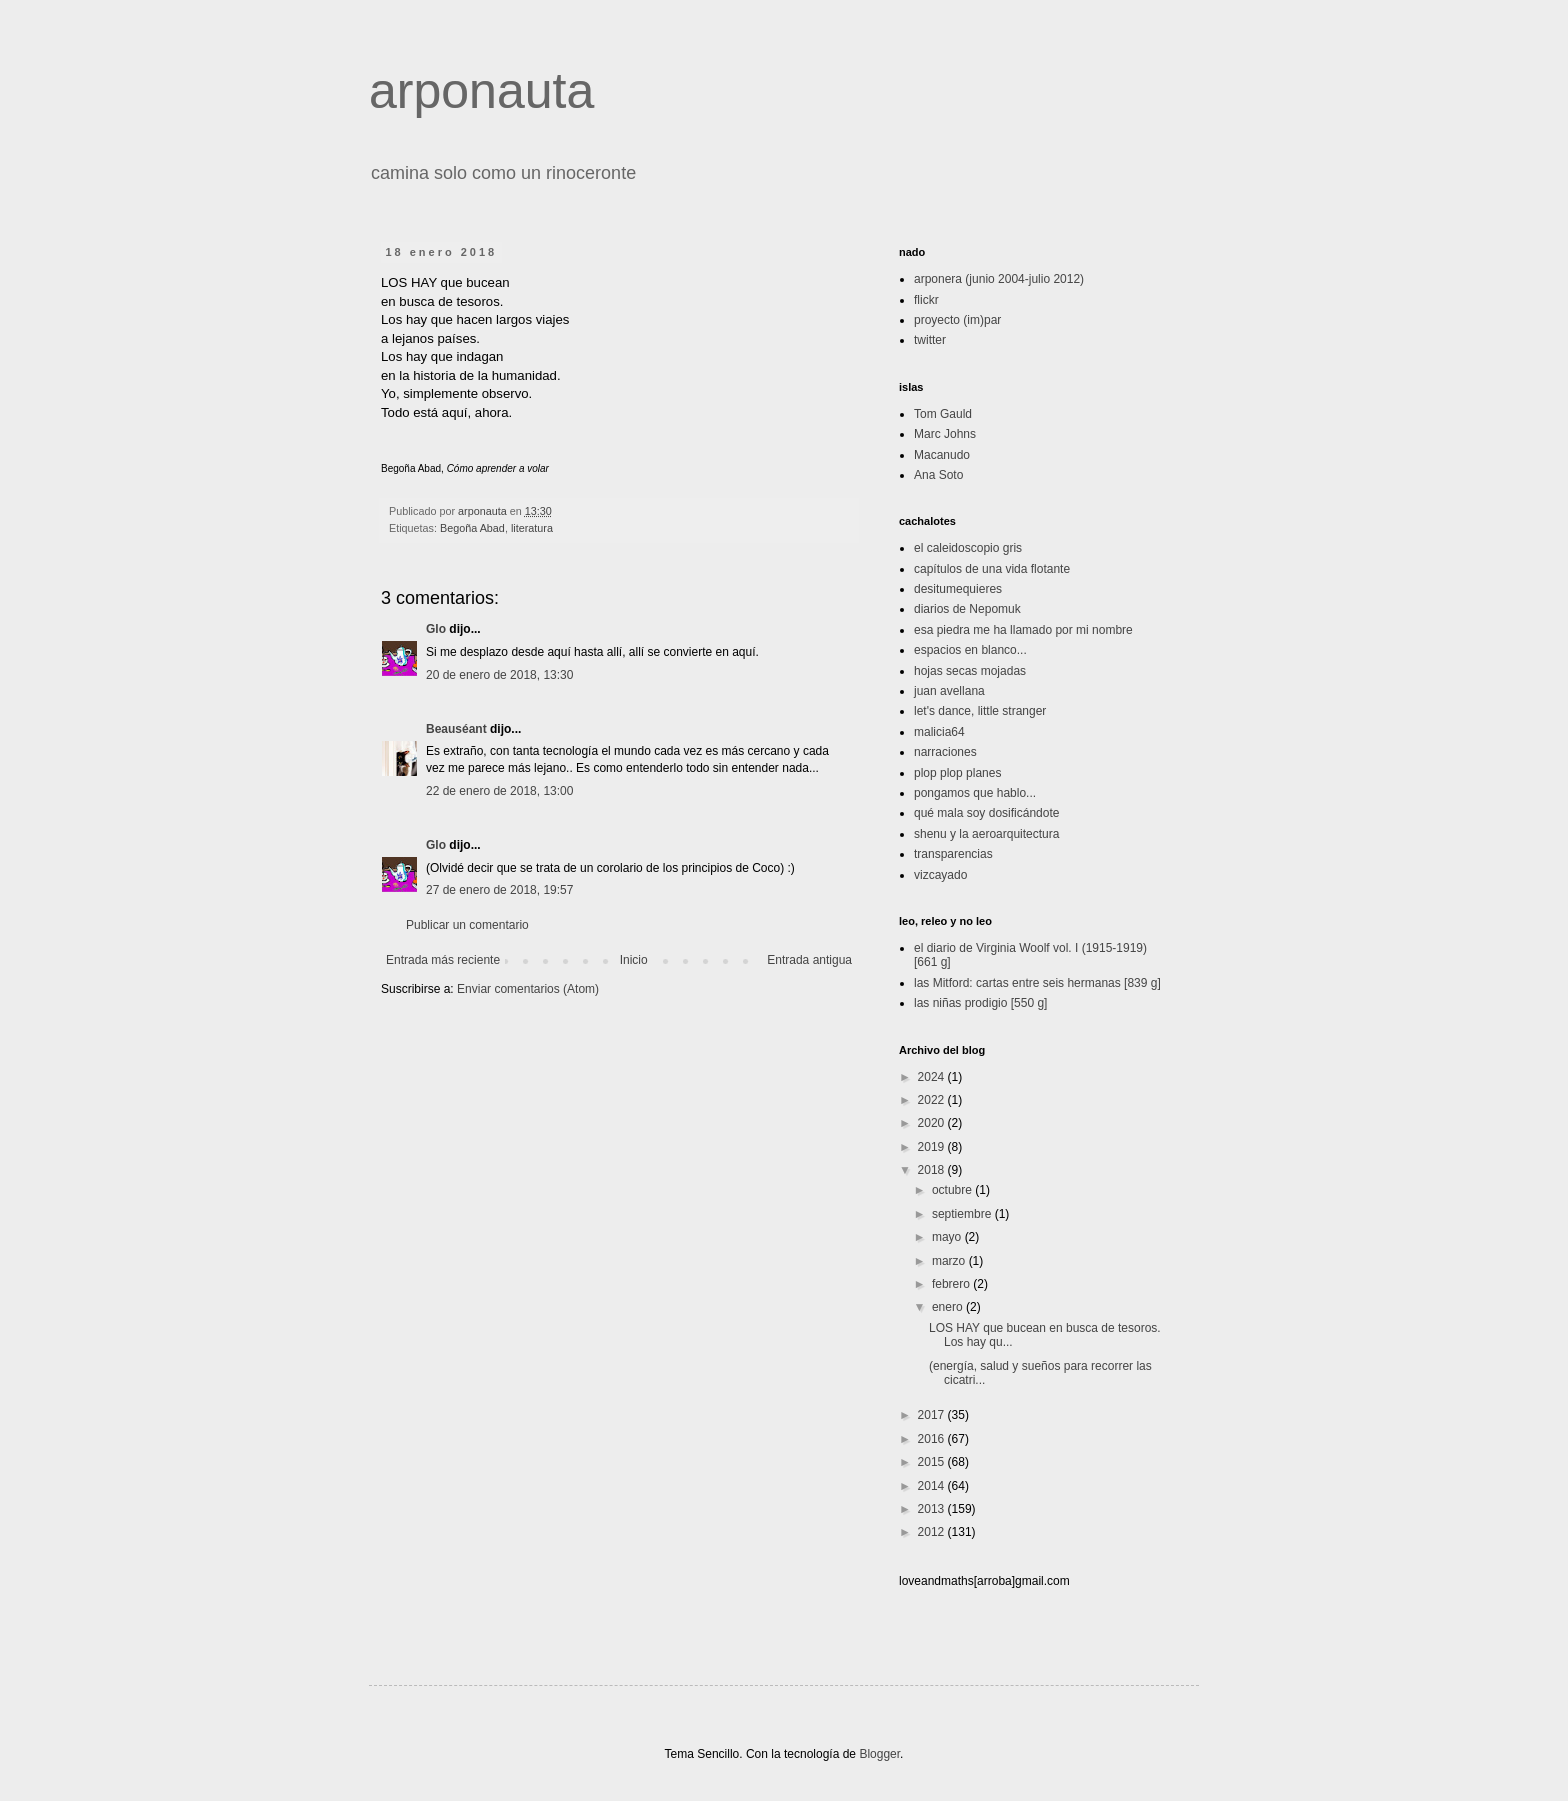 This screenshot has width=1568, height=1801. What do you see at coordinates (926, 300) in the screenshot?
I see `flickr` at bounding box center [926, 300].